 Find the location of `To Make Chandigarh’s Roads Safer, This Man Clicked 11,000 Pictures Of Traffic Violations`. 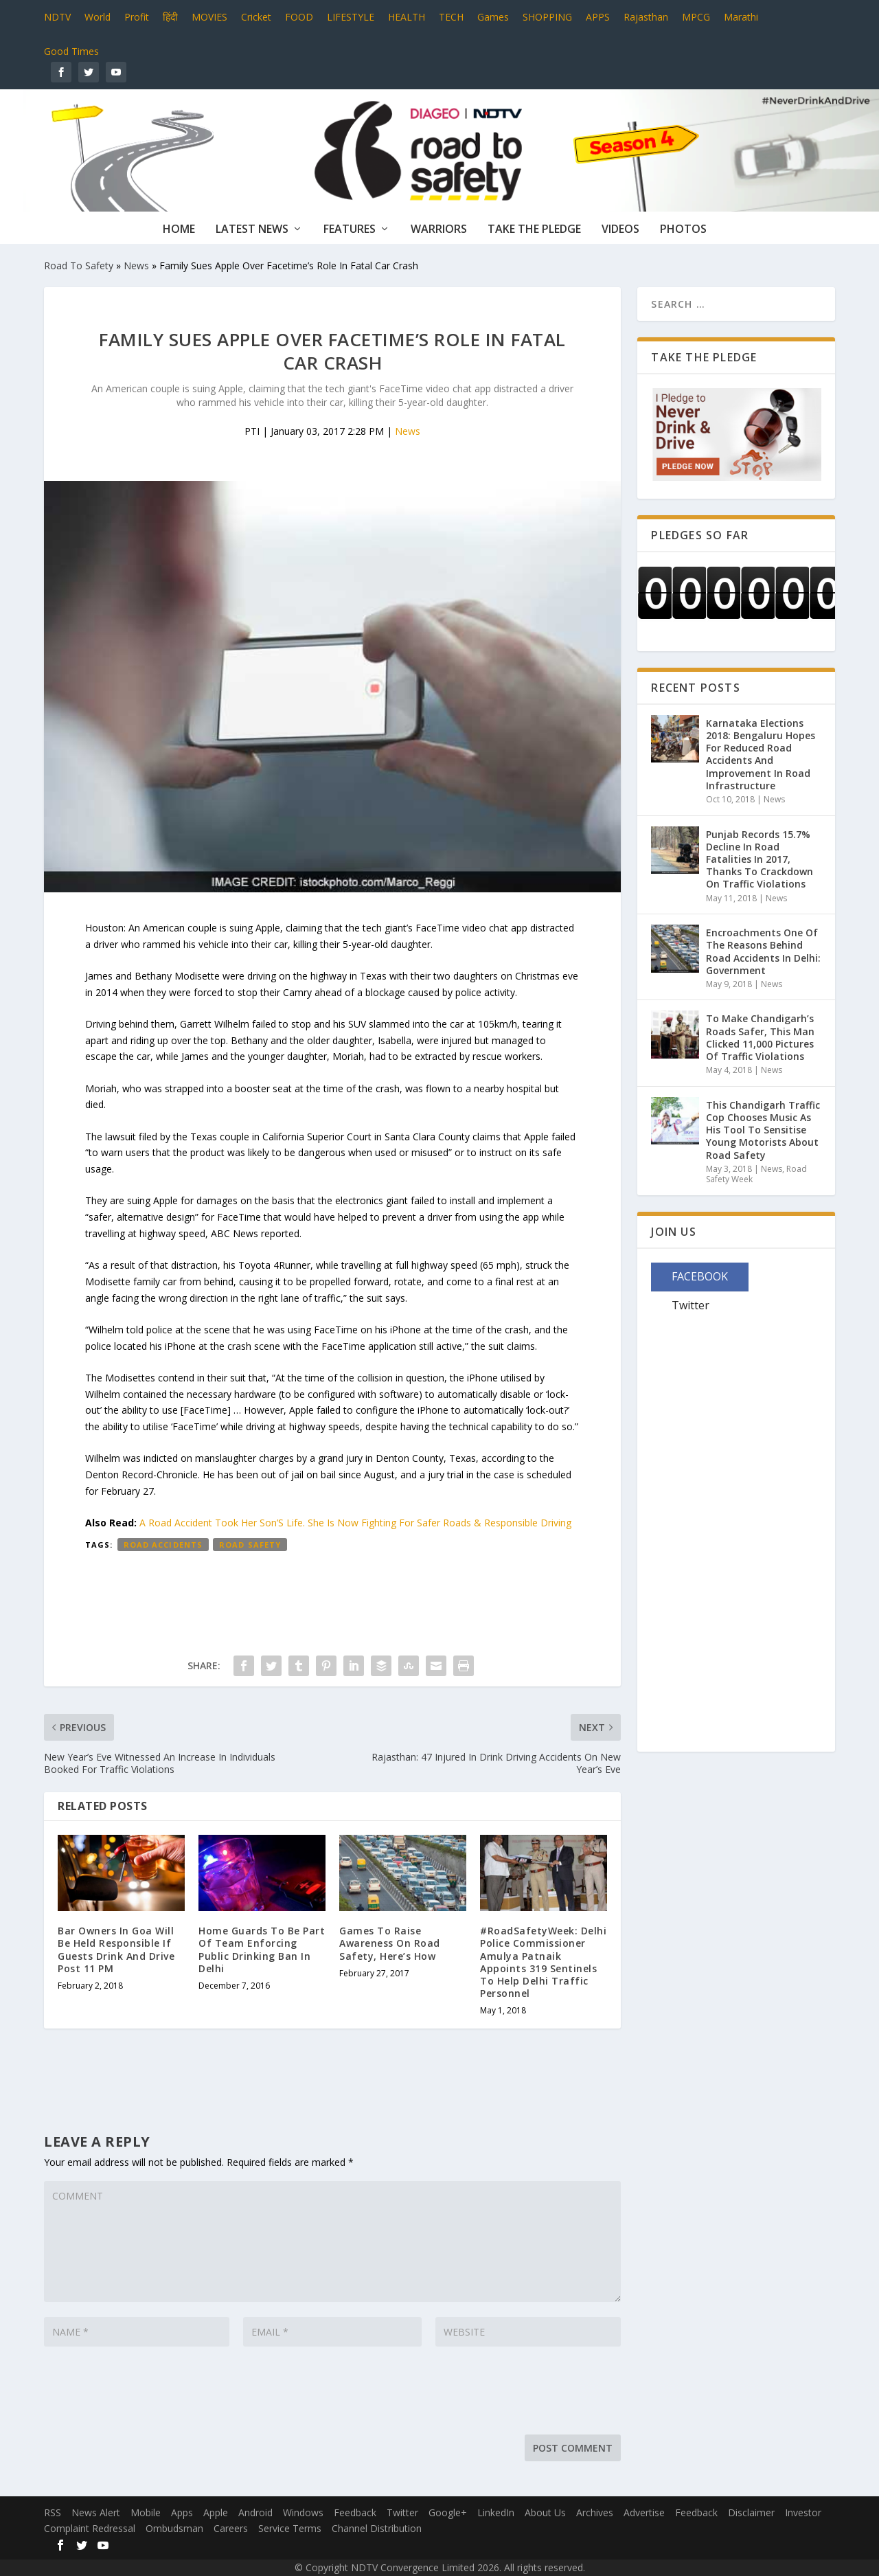

To Make Chandigarh’s Roads Safer, This Man Clicked 11,000 Pictures Of Traffic Violations is located at coordinates (760, 1037).